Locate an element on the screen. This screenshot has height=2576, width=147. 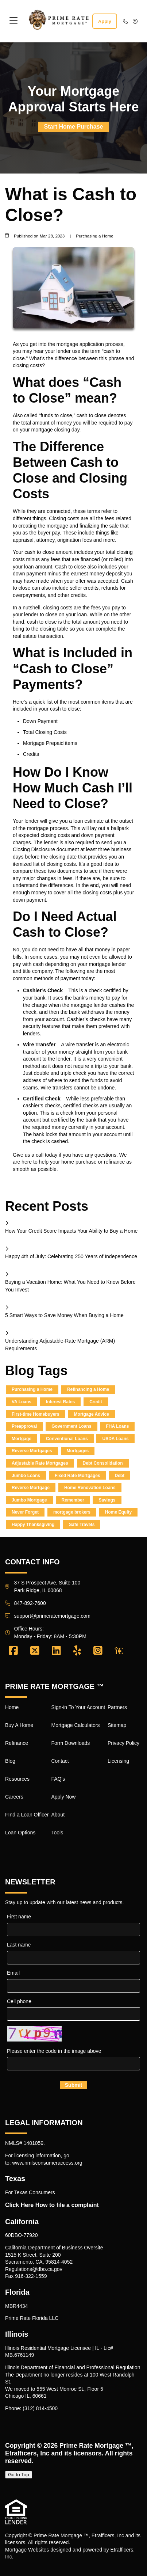
Apply is located at coordinates (104, 21).